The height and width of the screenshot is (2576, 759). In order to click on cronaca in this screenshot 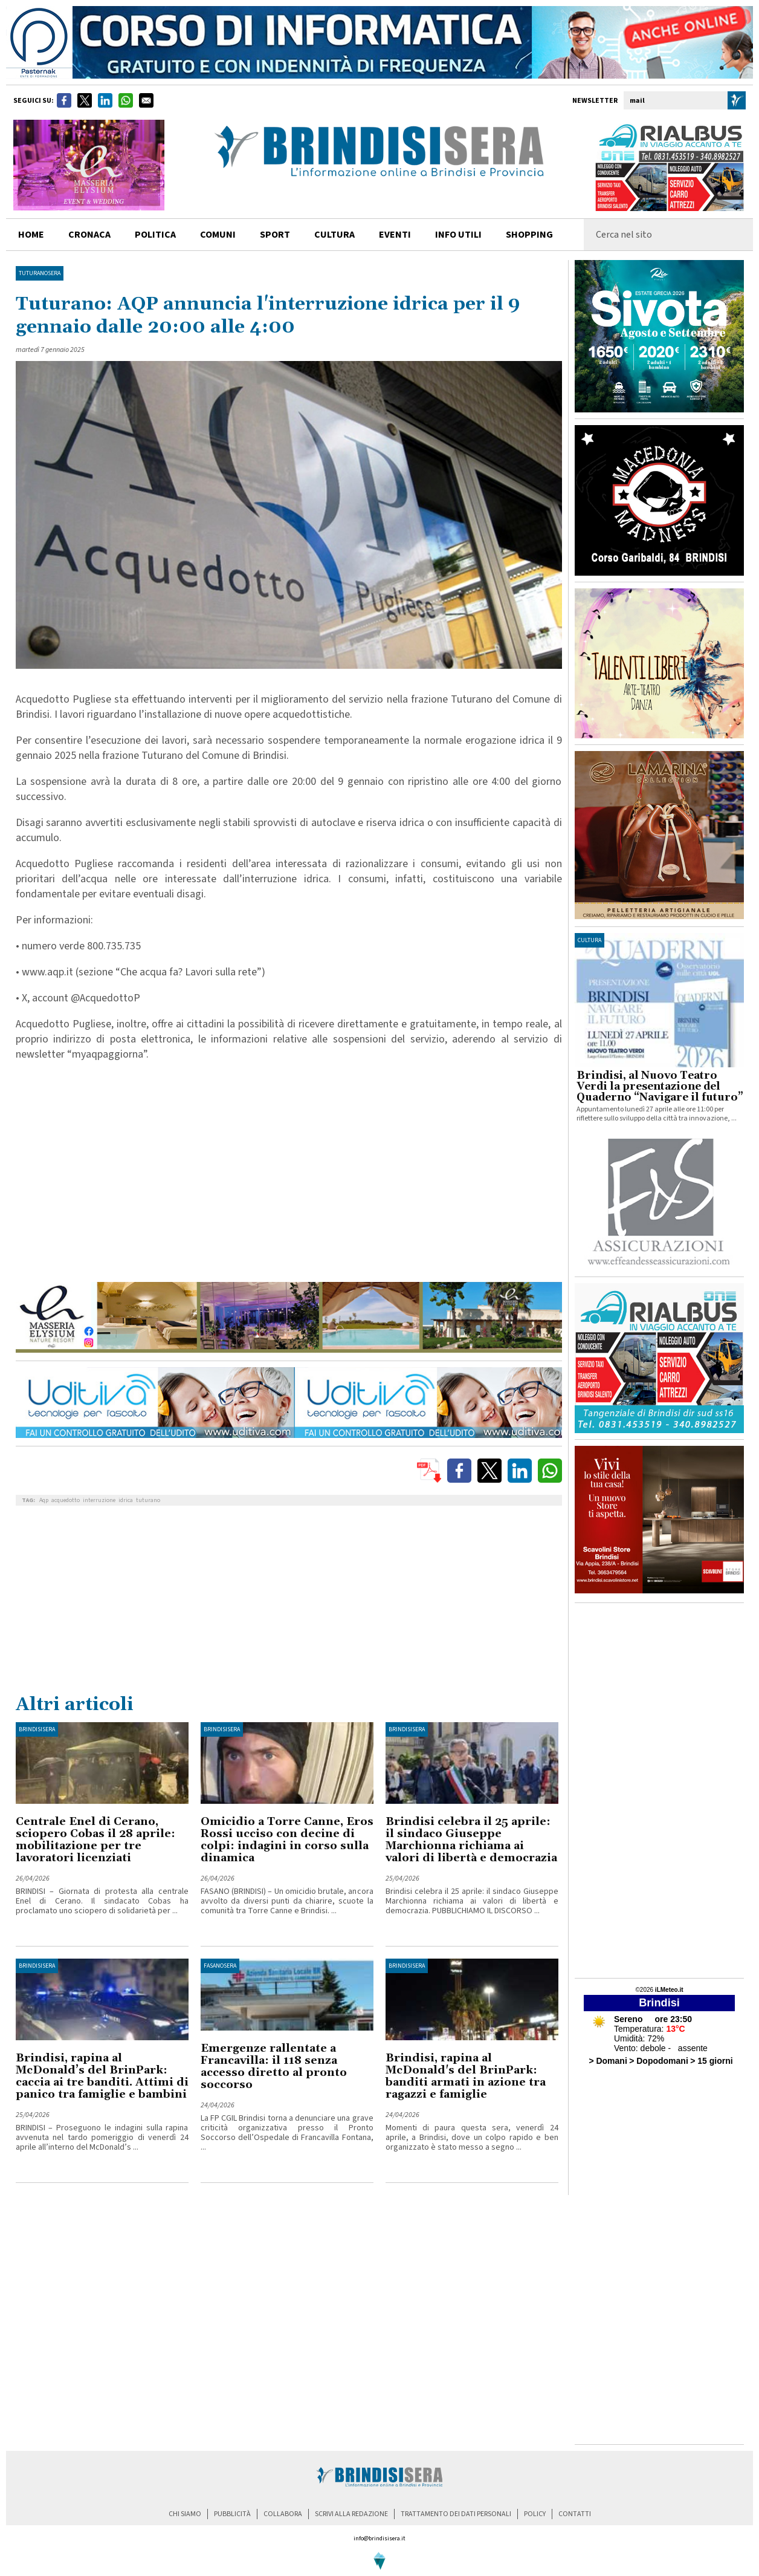, I will do `click(89, 234)`.